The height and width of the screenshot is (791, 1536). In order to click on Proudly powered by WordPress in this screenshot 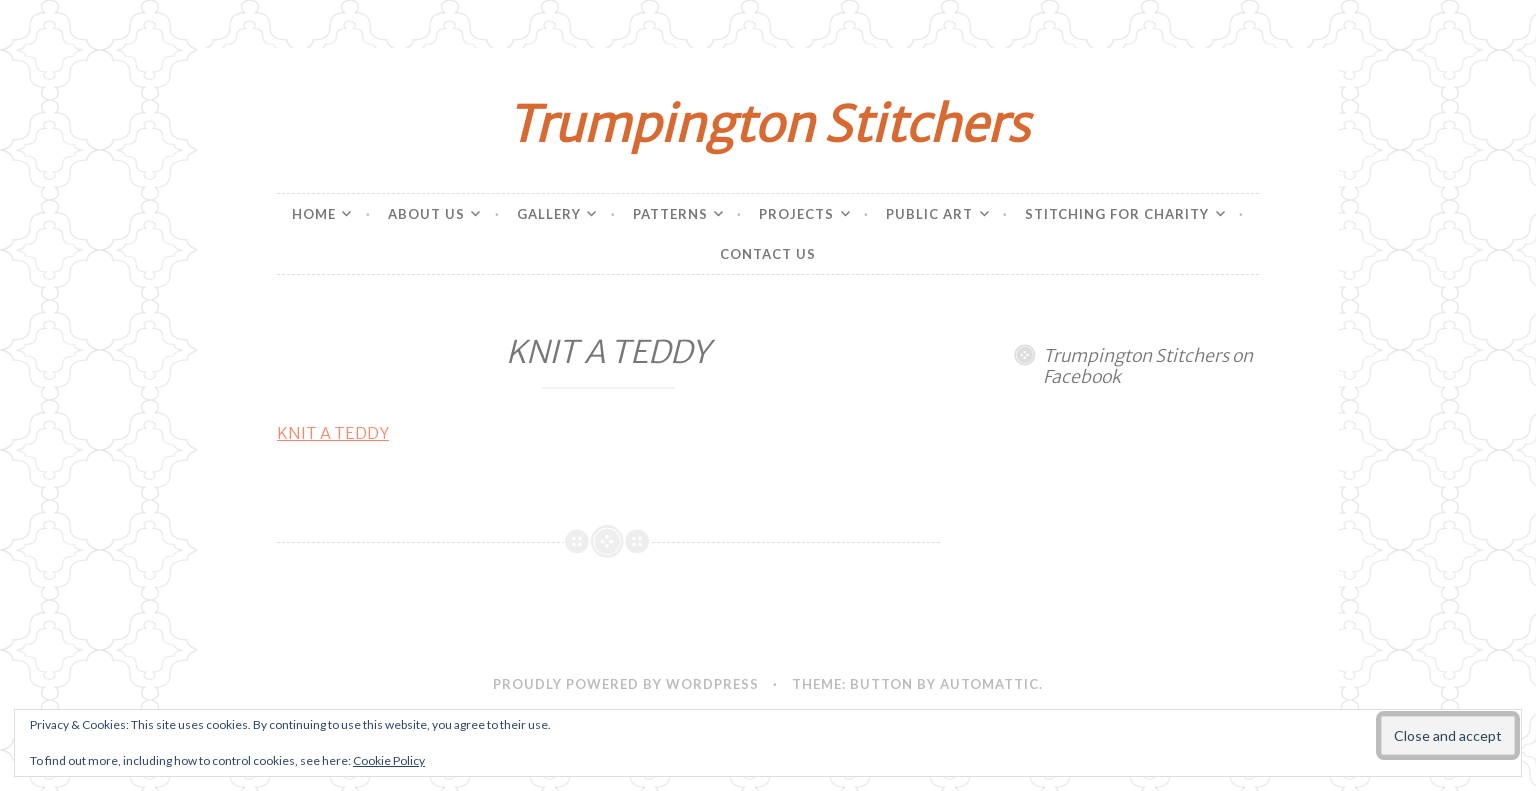, I will do `click(626, 684)`.